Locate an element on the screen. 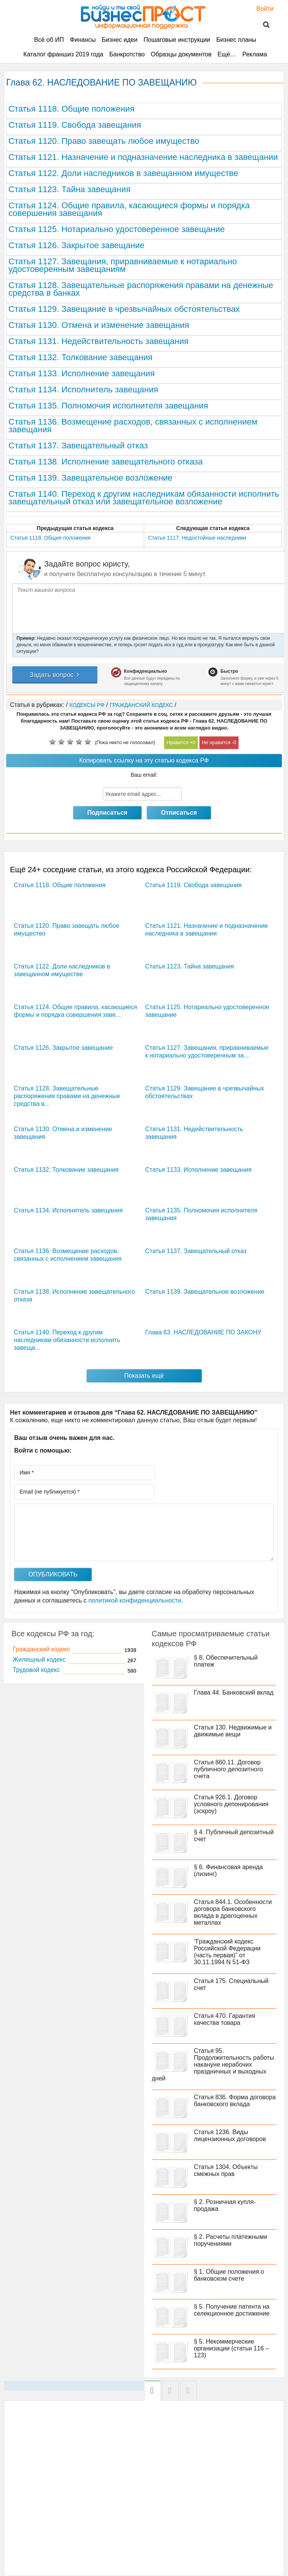 This screenshot has width=288, height=2576. Образцы документов is located at coordinates (181, 54).